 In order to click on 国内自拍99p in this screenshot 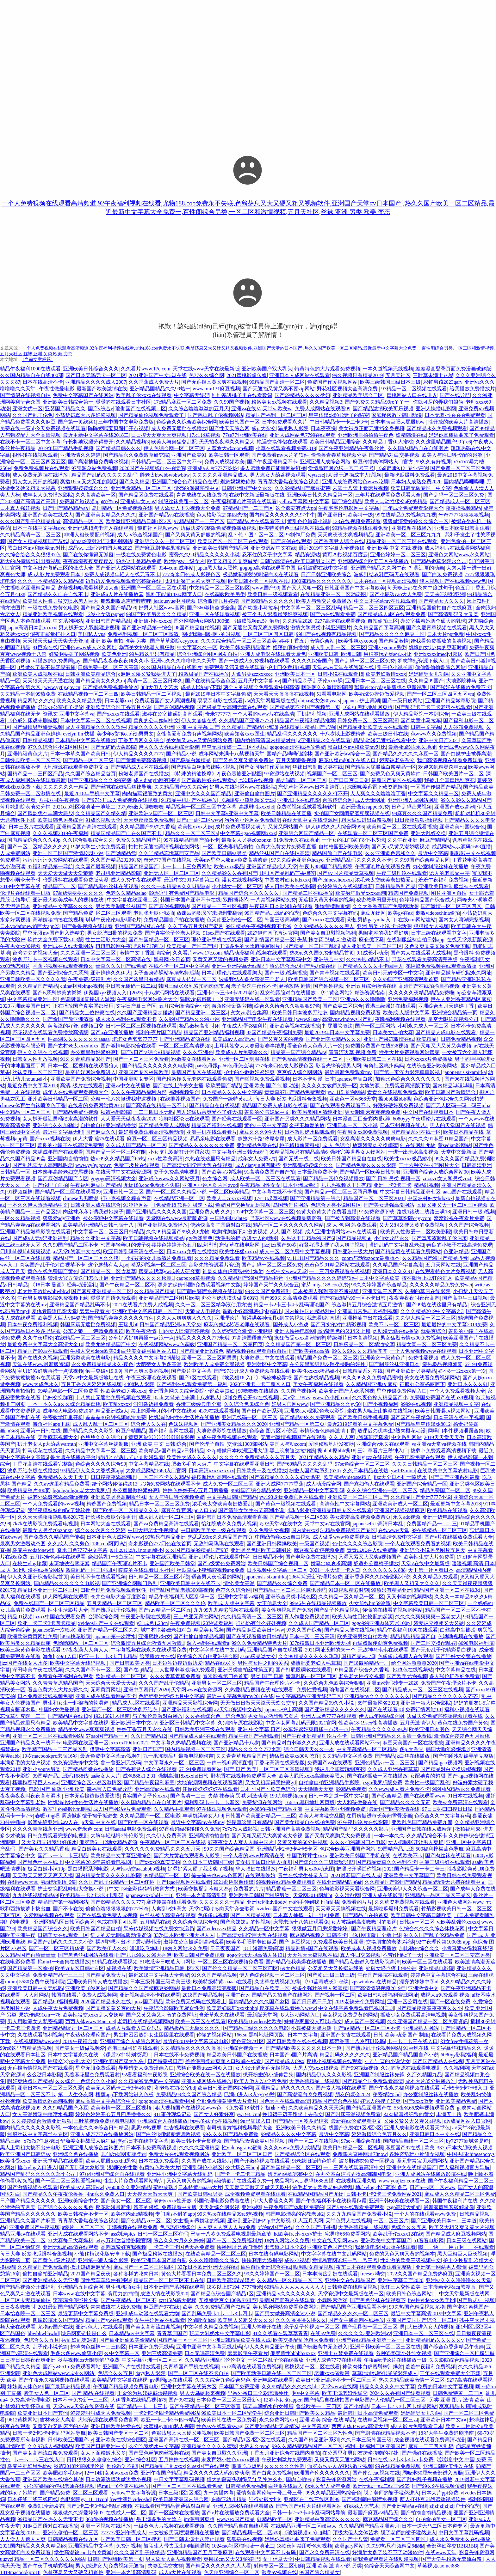, I will do `click(300, 2479)`.